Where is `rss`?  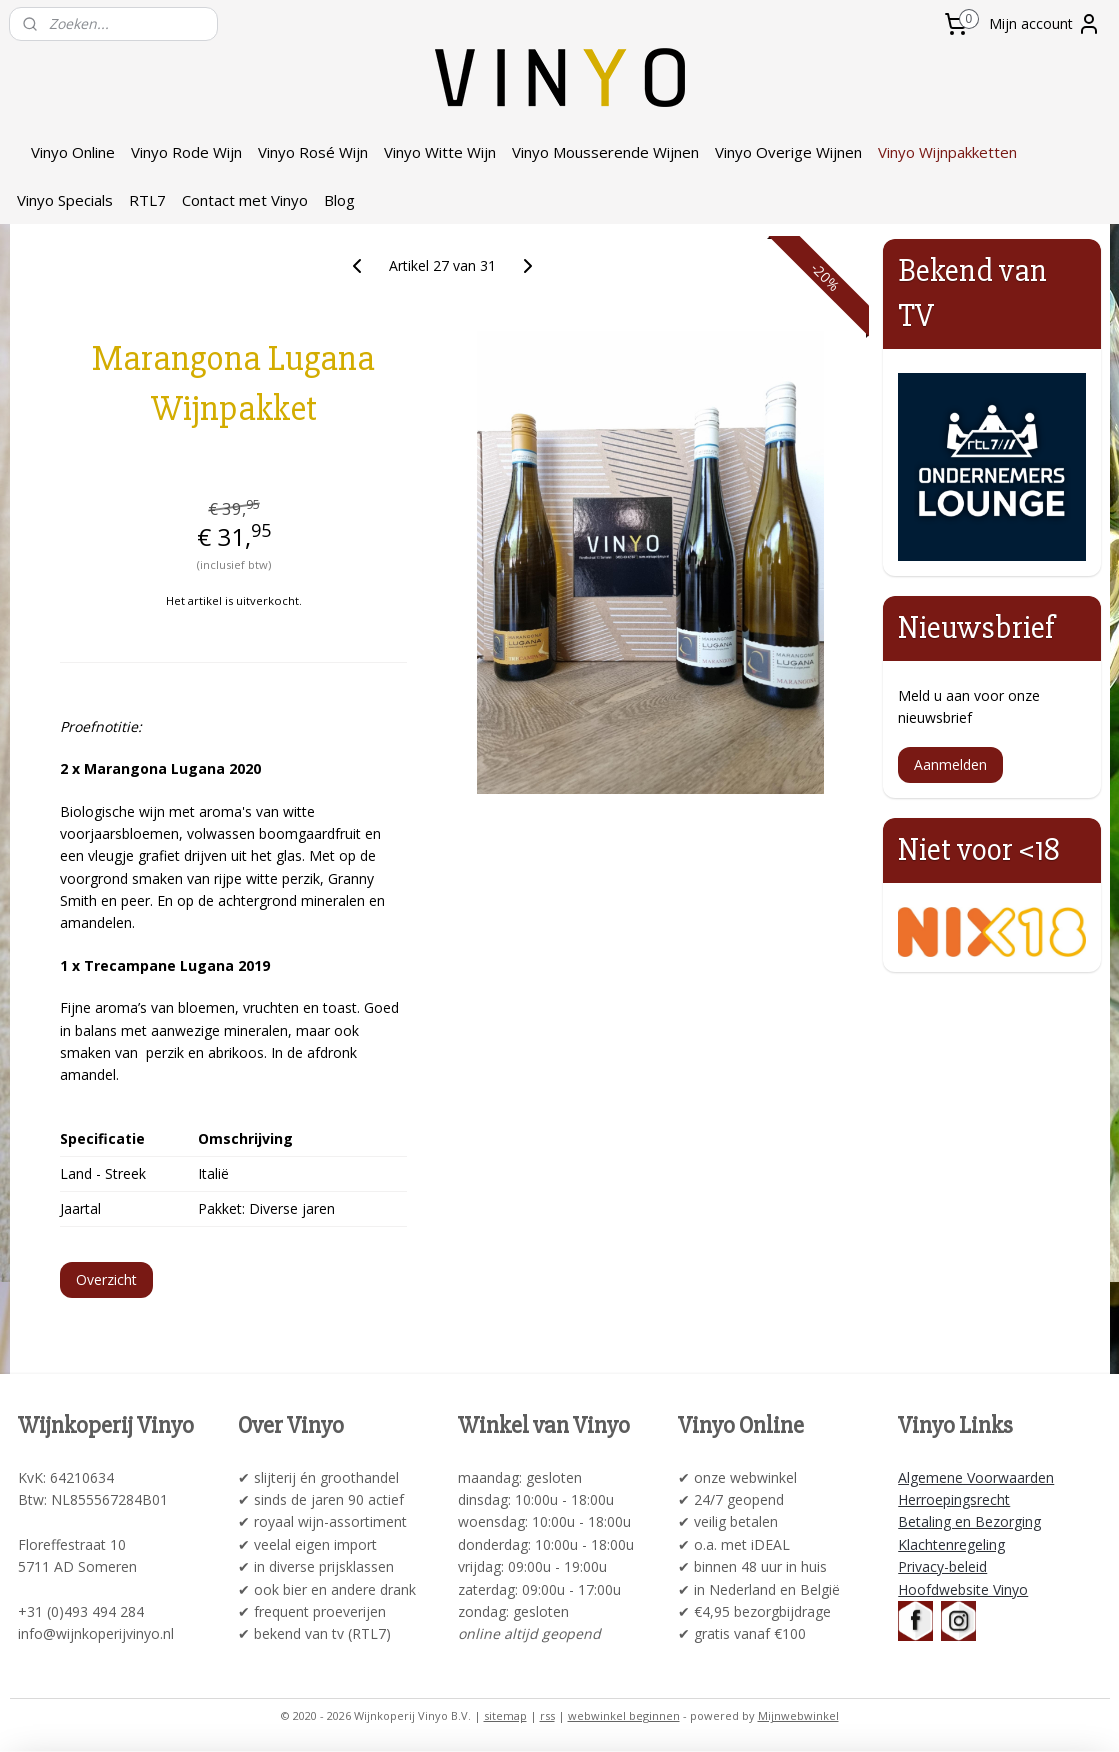
rss is located at coordinates (547, 1715).